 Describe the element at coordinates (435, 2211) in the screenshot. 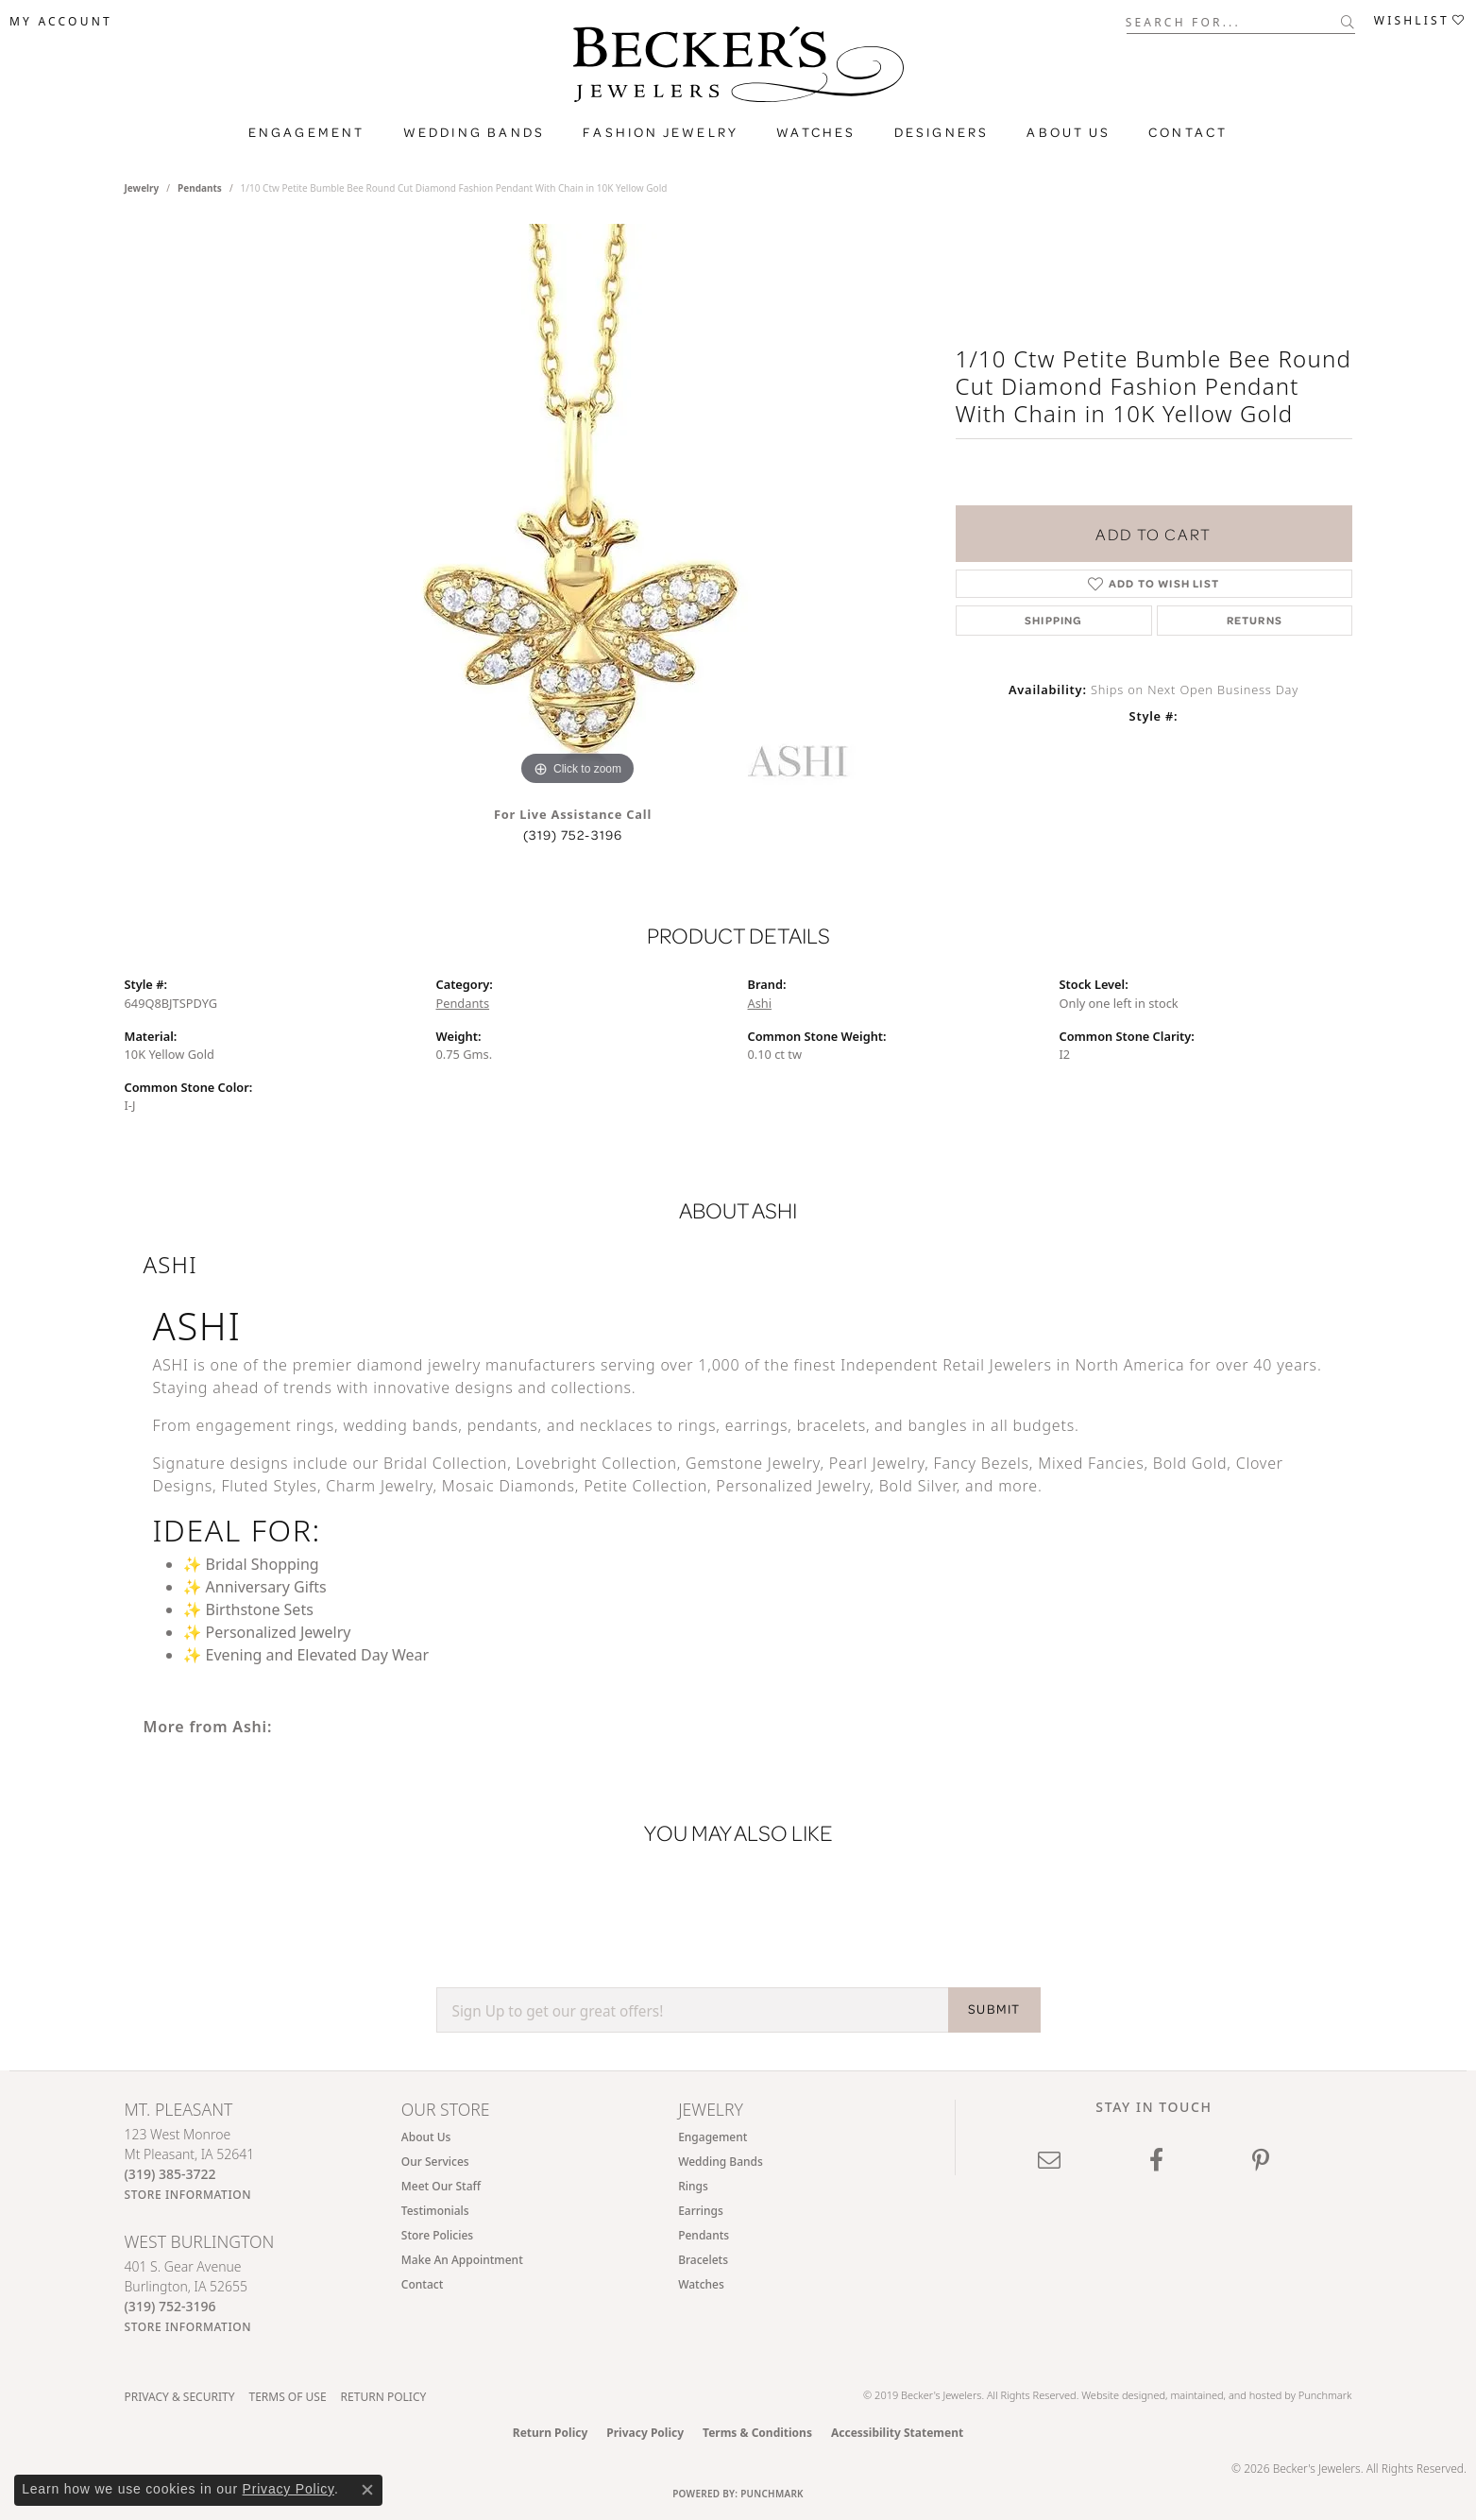

I see `Testimonials` at that location.